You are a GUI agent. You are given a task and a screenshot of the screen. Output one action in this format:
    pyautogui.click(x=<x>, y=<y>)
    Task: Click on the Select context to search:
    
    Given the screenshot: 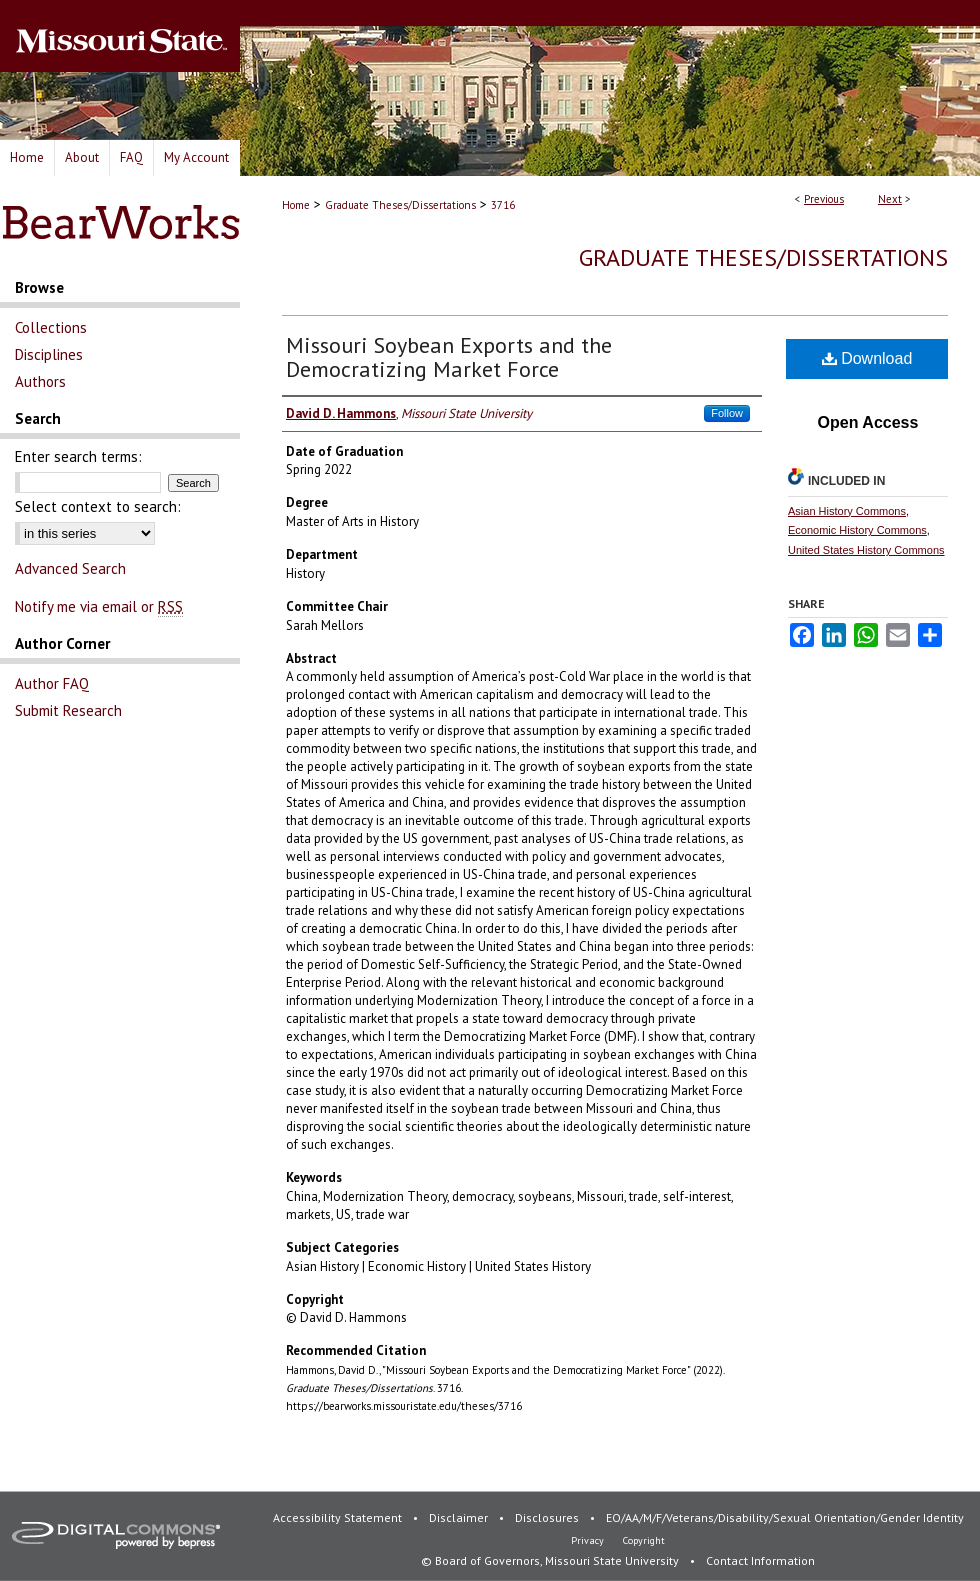 What is the action you would take?
    pyautogui.click(x=98, y=506)
    